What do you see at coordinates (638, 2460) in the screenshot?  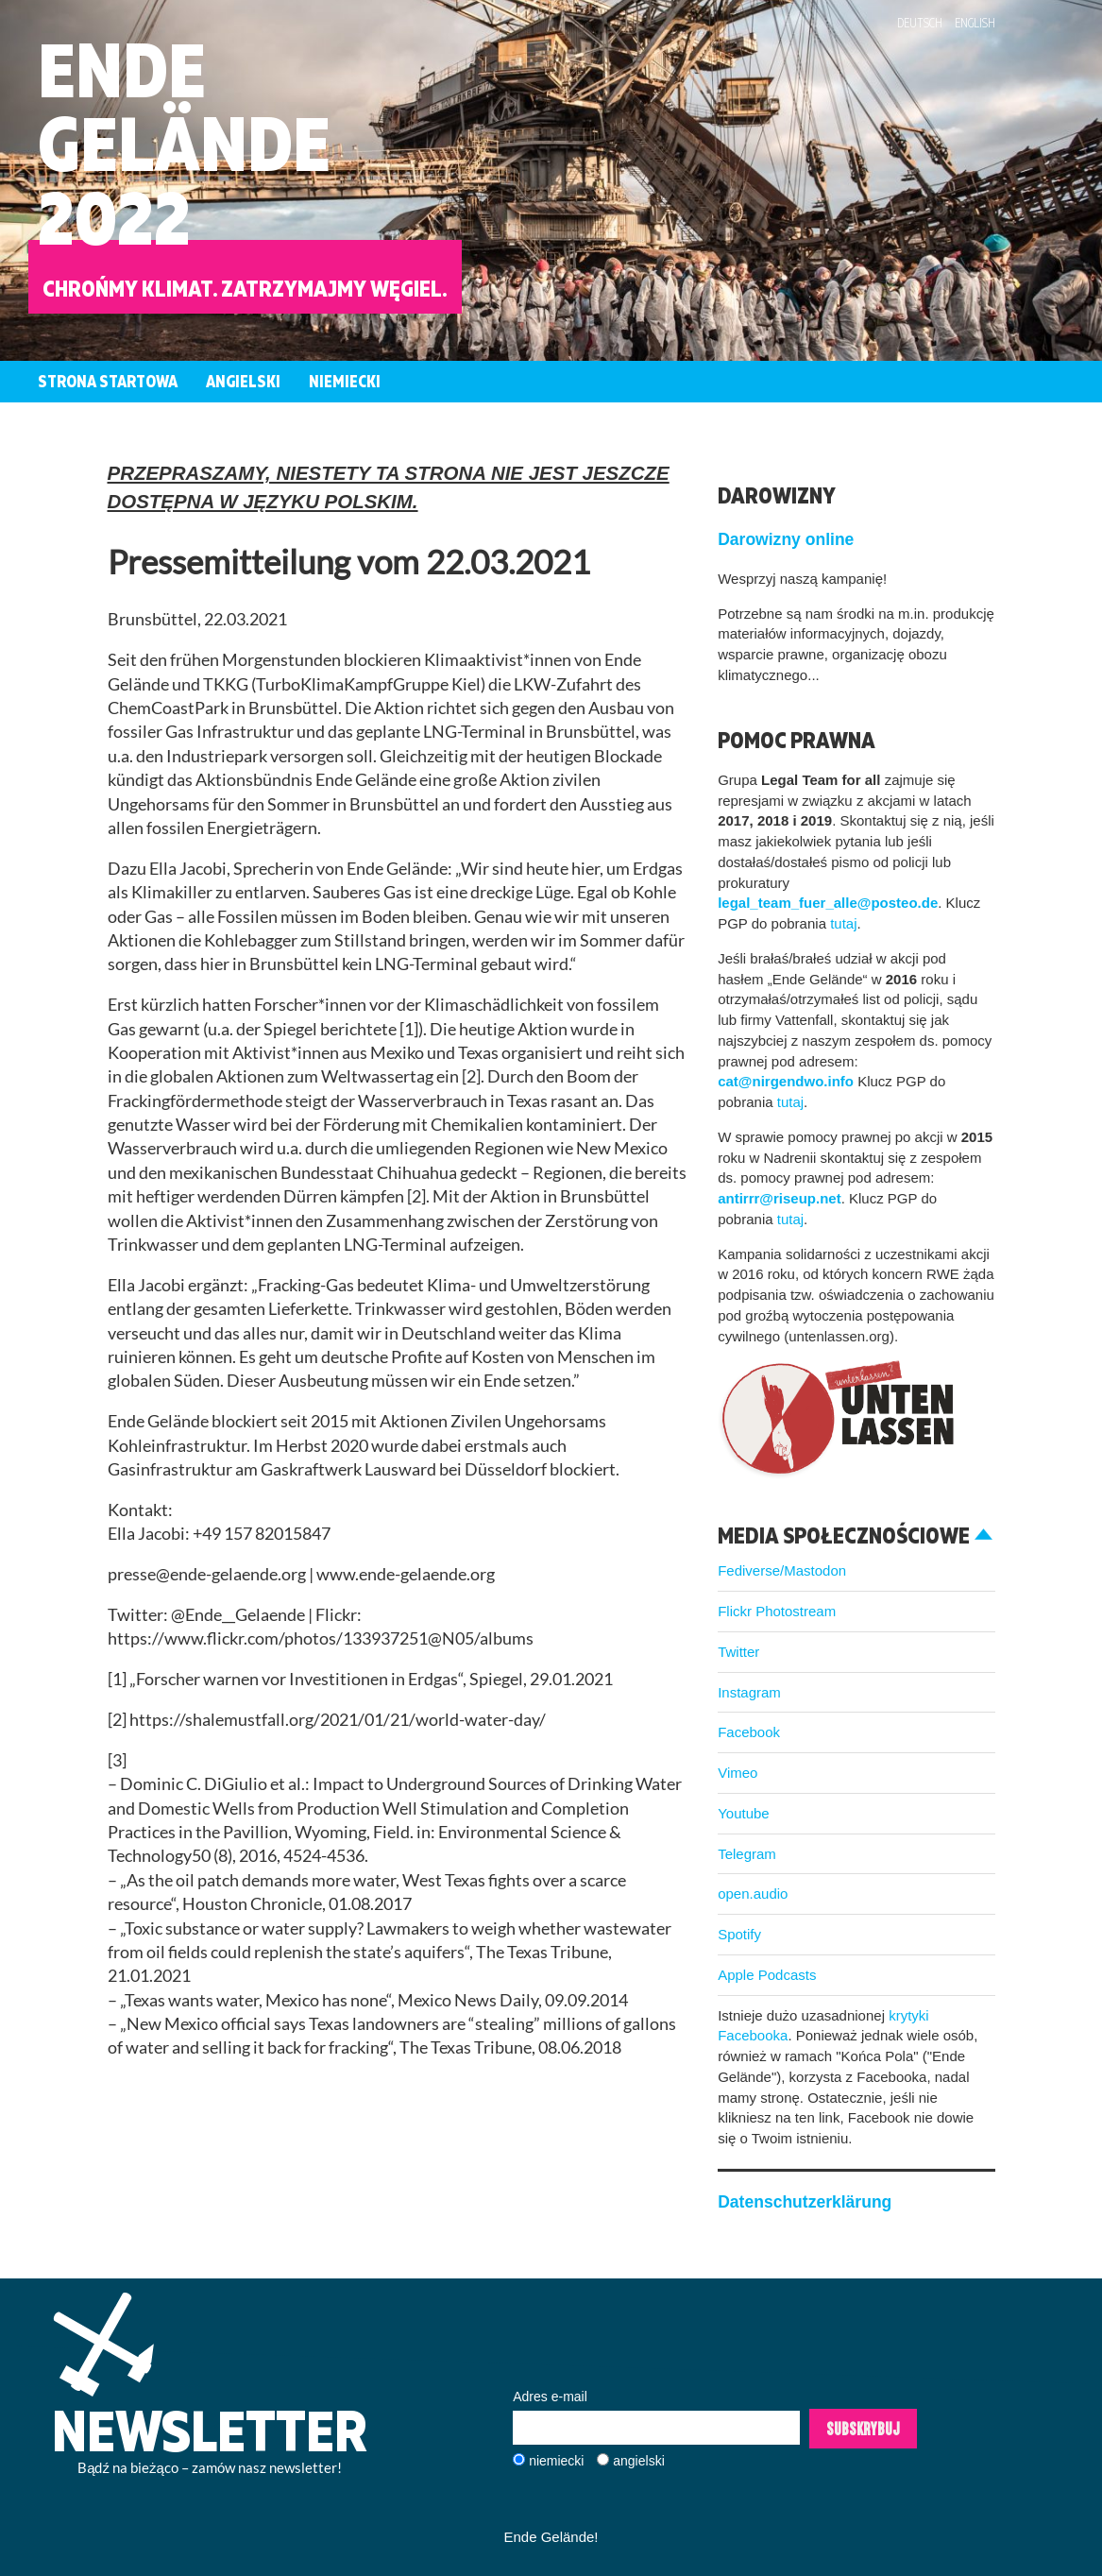 I see `angielski` at bounding box center [638, 2460].